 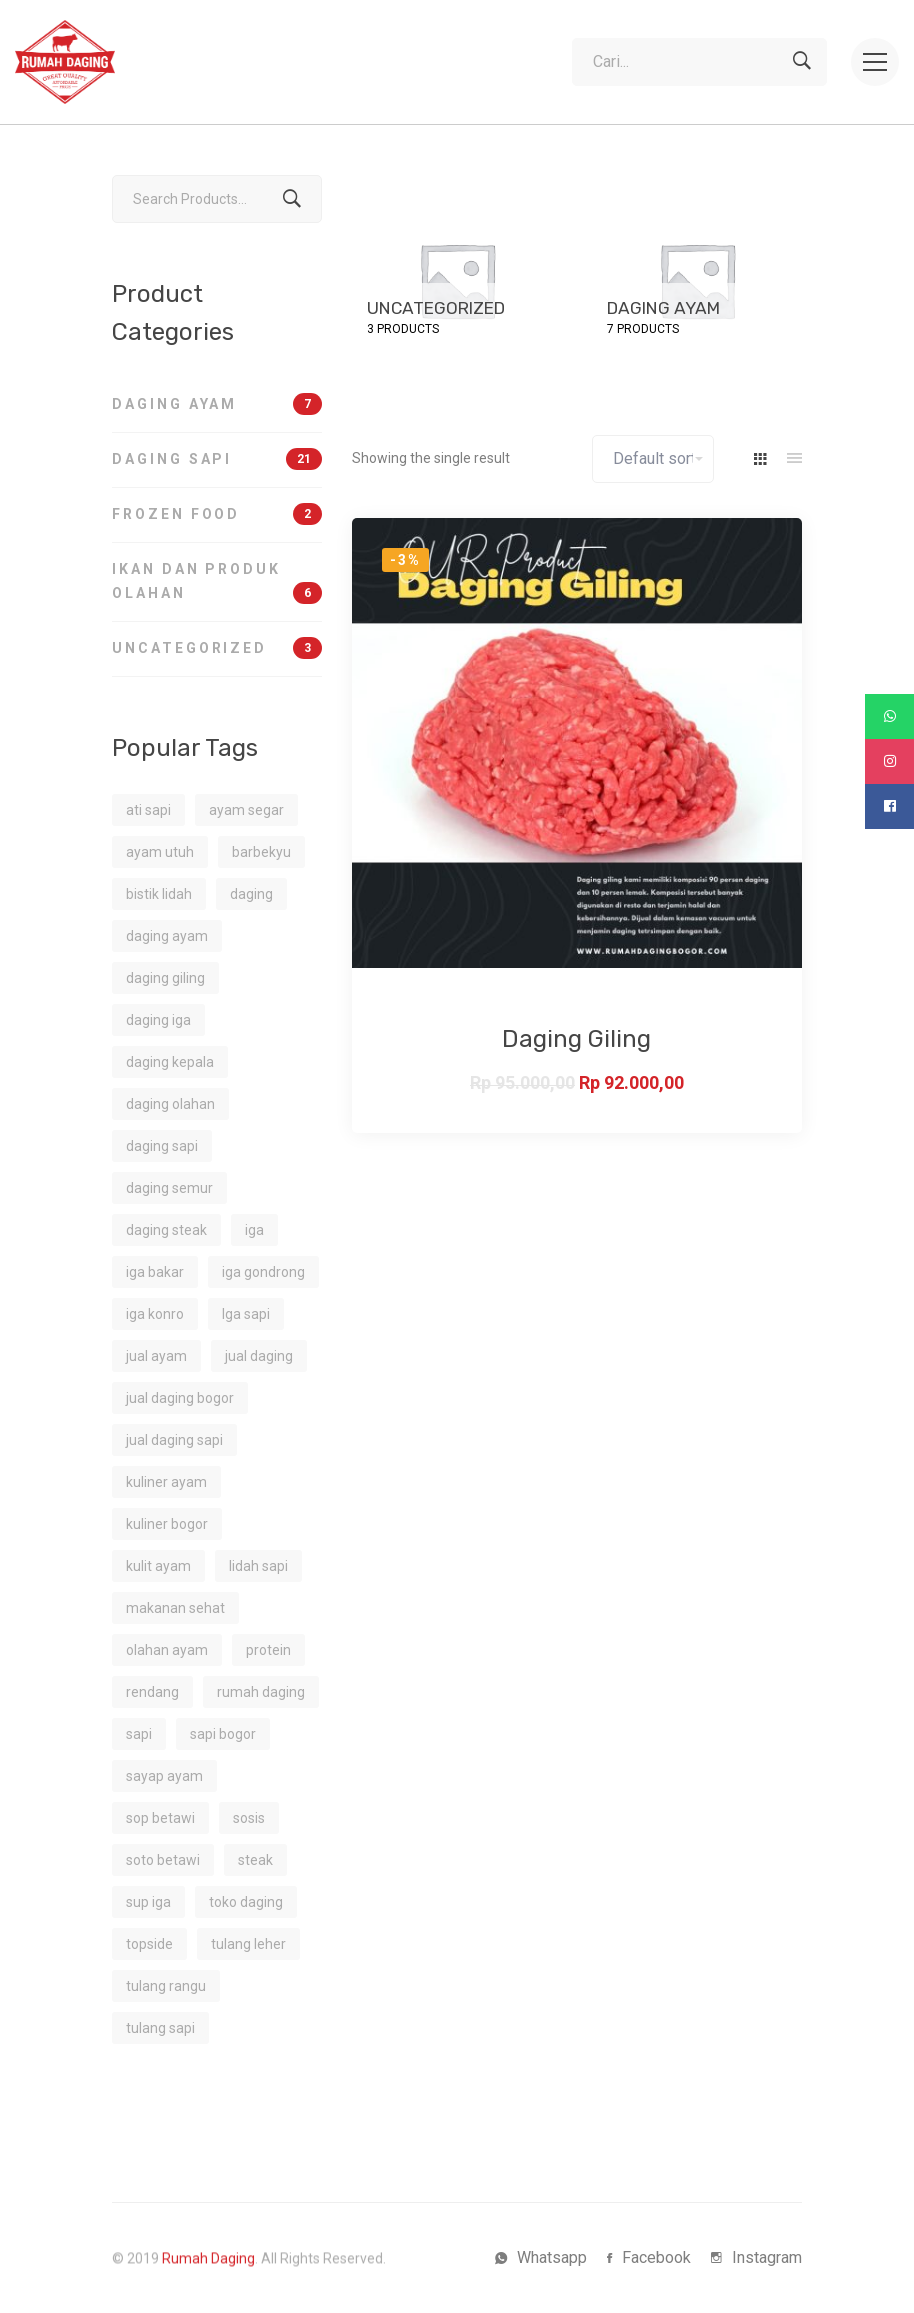 I want to click on daging ayam [daging ayam (2 products)], so click(x=167, y=936).